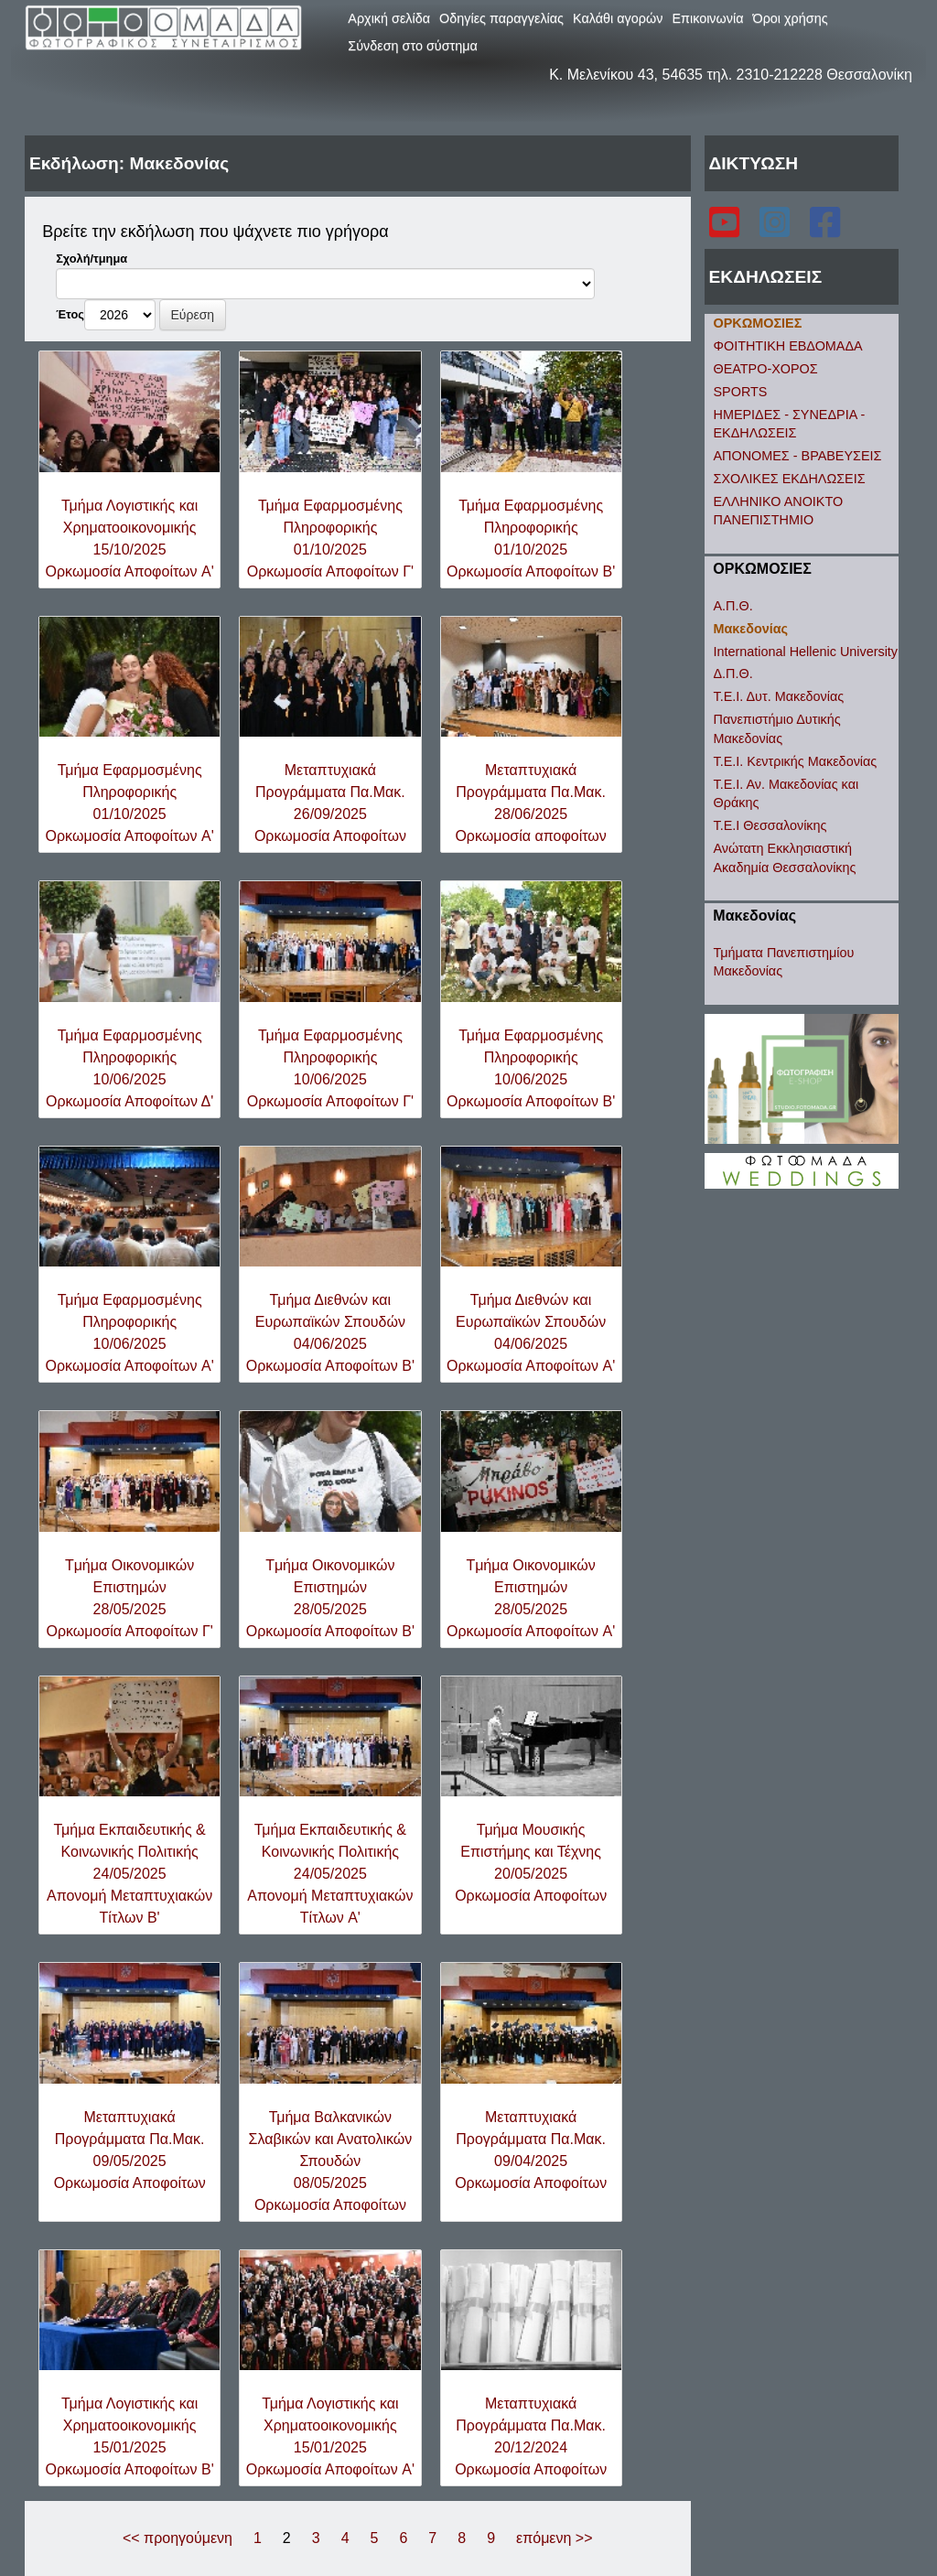 The width and height of the screenshot is (937, 2576). What do you see at coordinates (330, 2436) in the screenshot?
I see `Τμήμα Λογιστικής και Χρηματοοικονομικής15/01/2025Ορκωμοσία Αποφοίτων A'` at bounding box center [330, 2436].